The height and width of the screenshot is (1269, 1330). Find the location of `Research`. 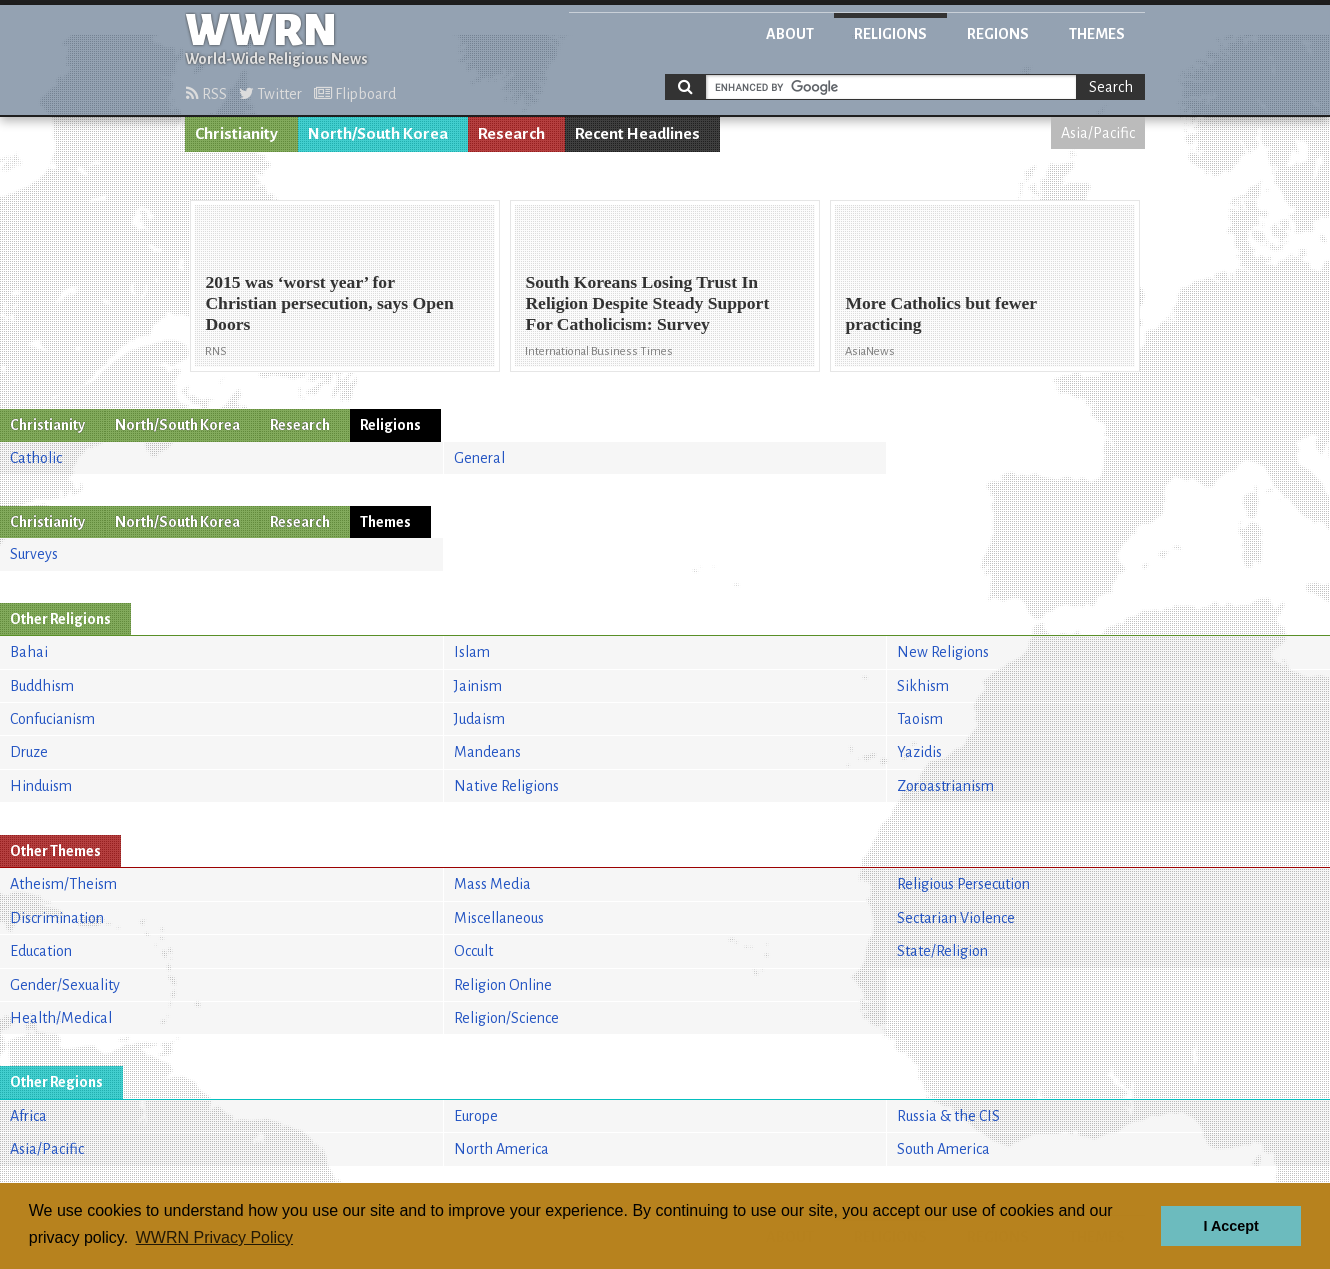

Research is located at coordinates (511, 134).